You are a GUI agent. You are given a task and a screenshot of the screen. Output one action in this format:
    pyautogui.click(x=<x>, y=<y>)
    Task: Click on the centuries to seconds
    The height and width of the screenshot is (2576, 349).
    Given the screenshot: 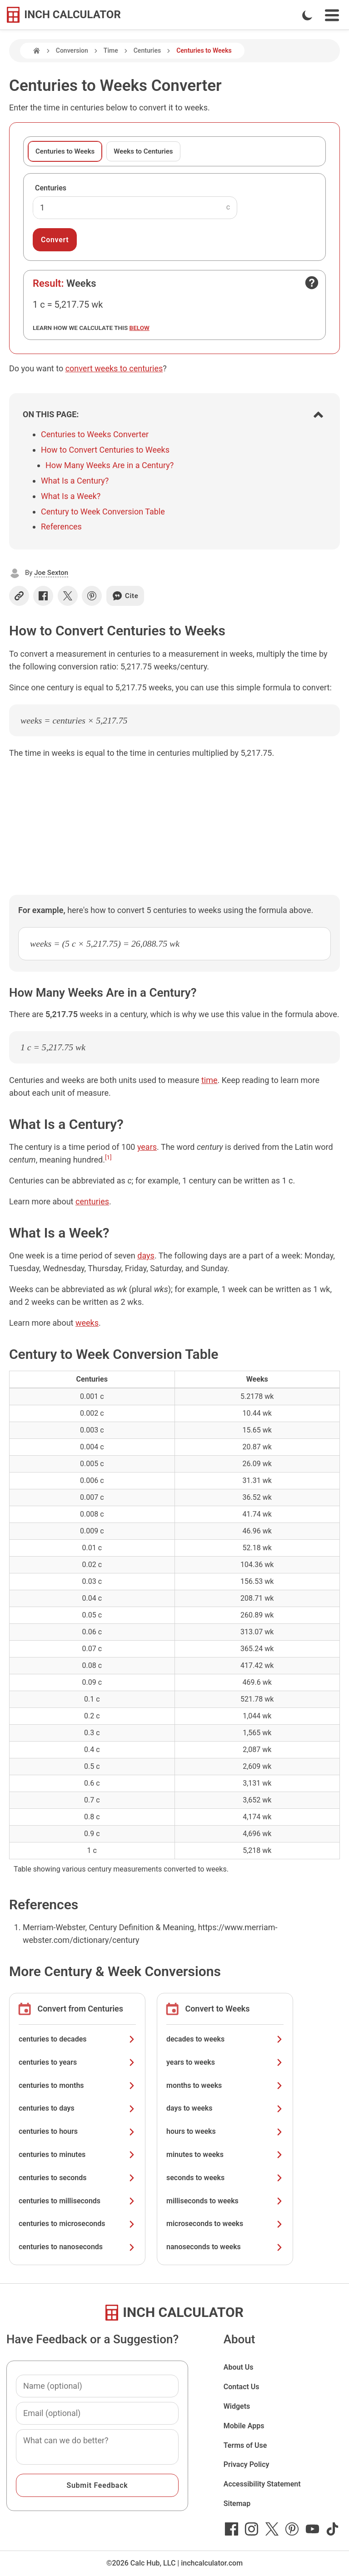 What is the action you would take?
    pyautogui.click(x=77, y=2177)
    